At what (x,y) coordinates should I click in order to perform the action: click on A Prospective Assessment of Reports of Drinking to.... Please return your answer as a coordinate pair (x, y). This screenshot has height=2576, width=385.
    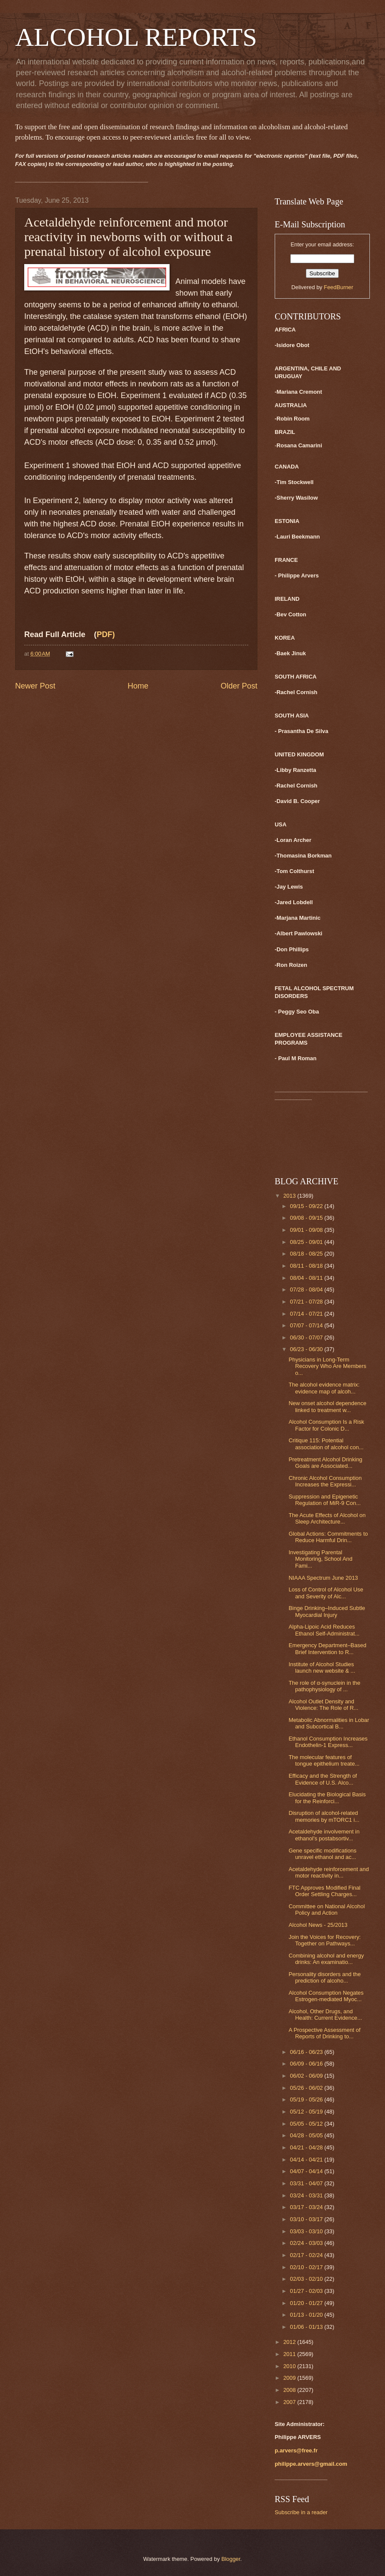
    Looking at the image, I should click on (324, 2033).